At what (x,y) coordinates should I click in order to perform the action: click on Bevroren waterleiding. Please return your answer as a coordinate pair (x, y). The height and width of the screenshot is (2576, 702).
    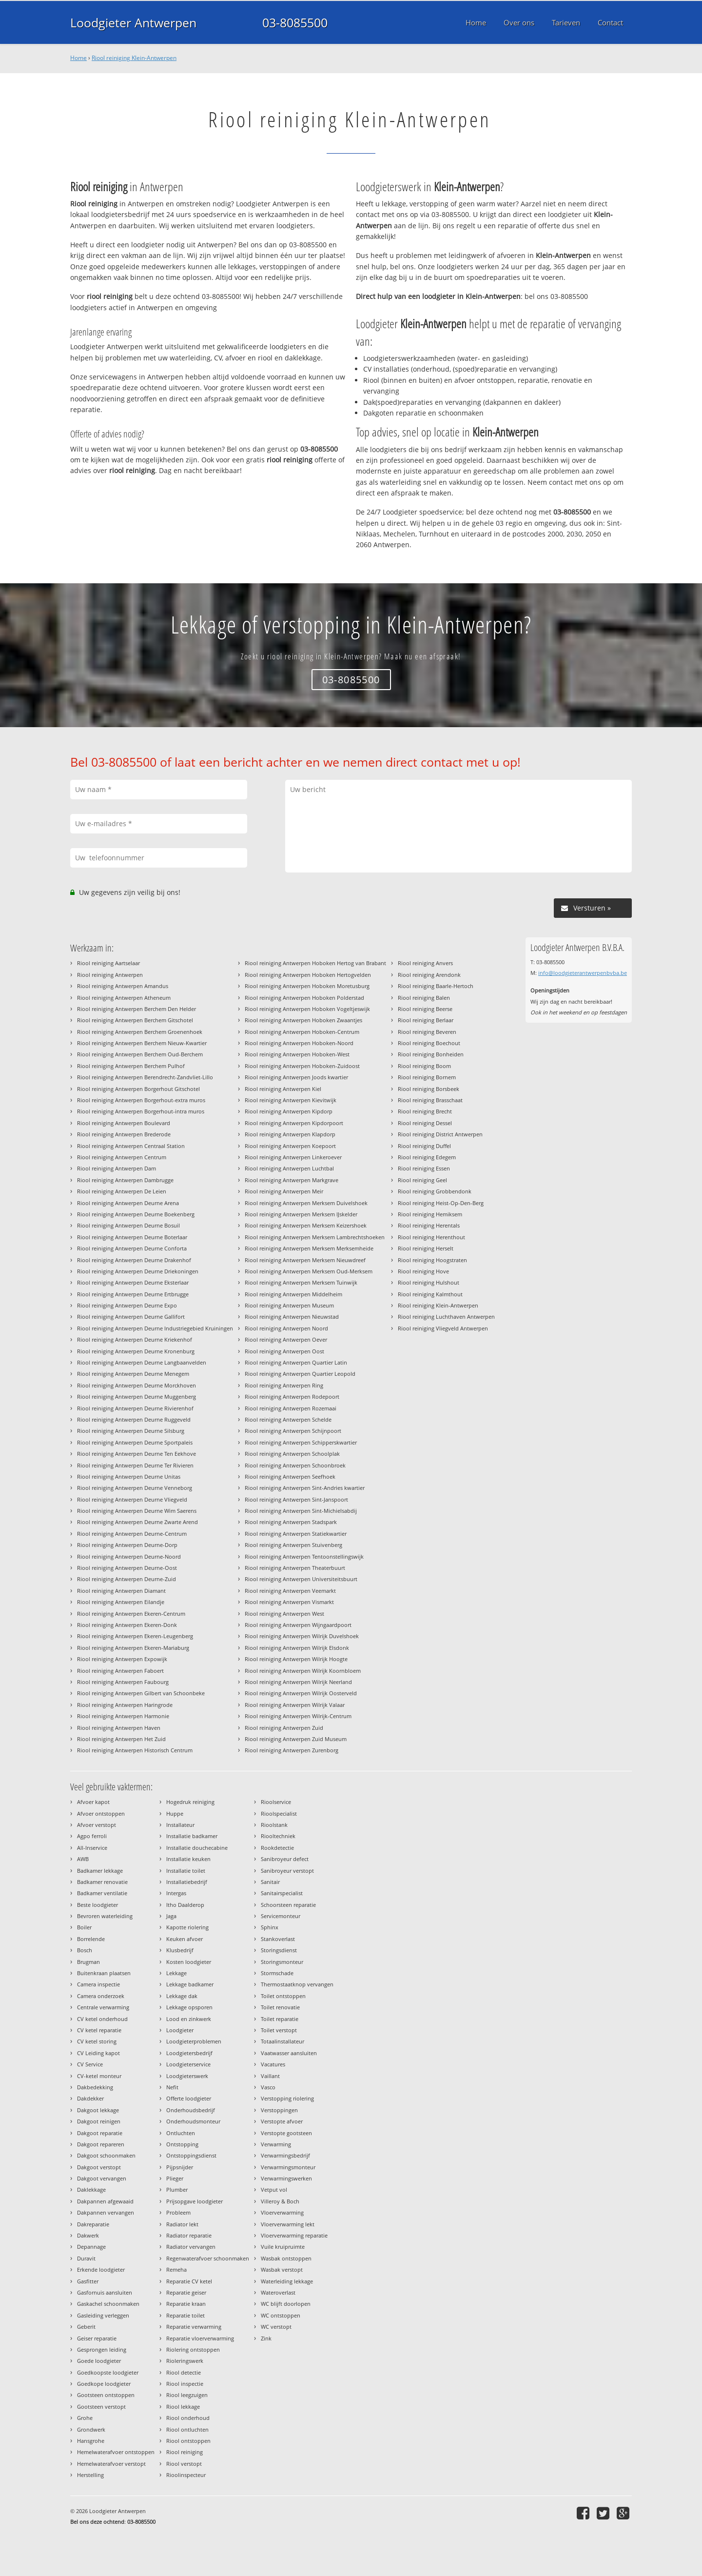
    Looking at the image, I should click on (105, 1916).